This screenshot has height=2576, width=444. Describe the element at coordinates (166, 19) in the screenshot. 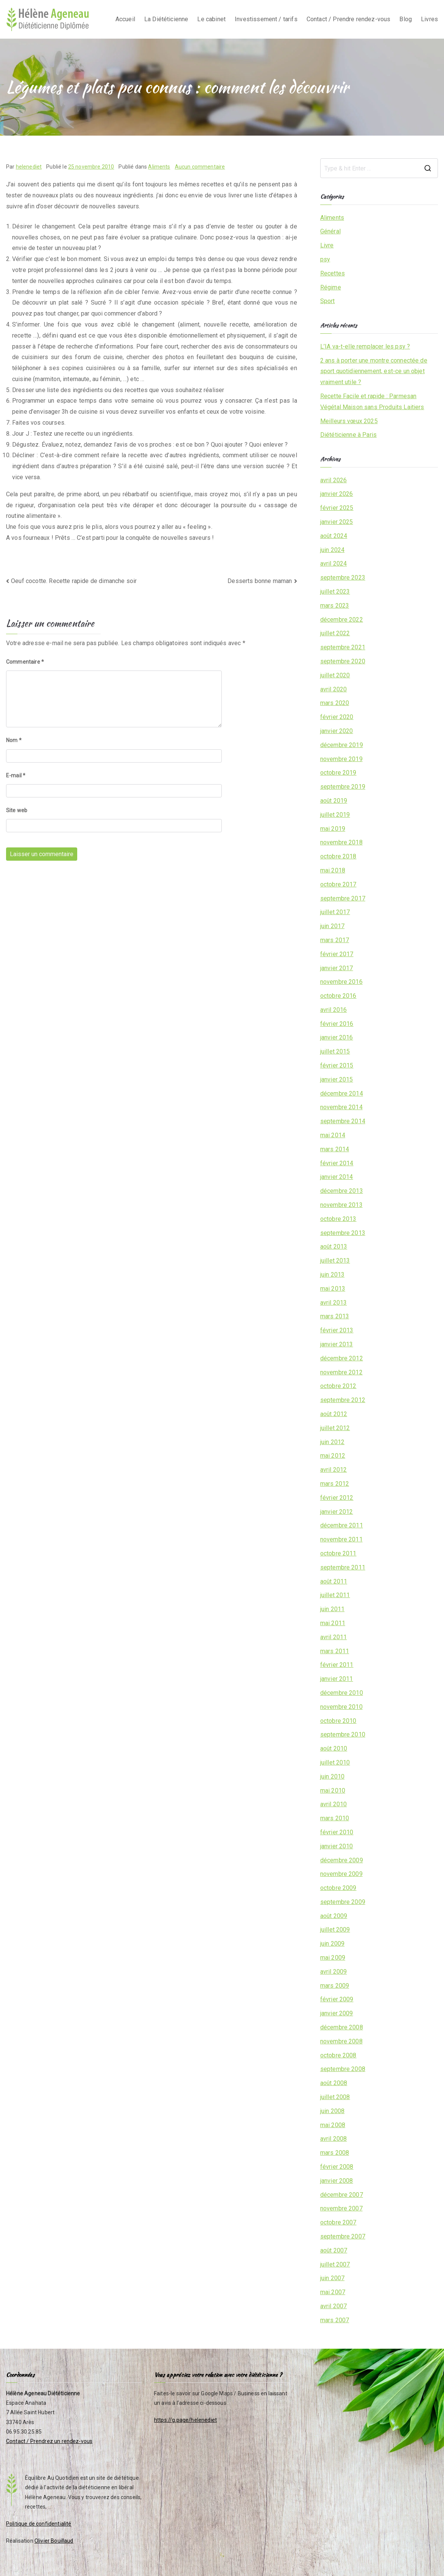

I see `La Diététicienne` at that location.